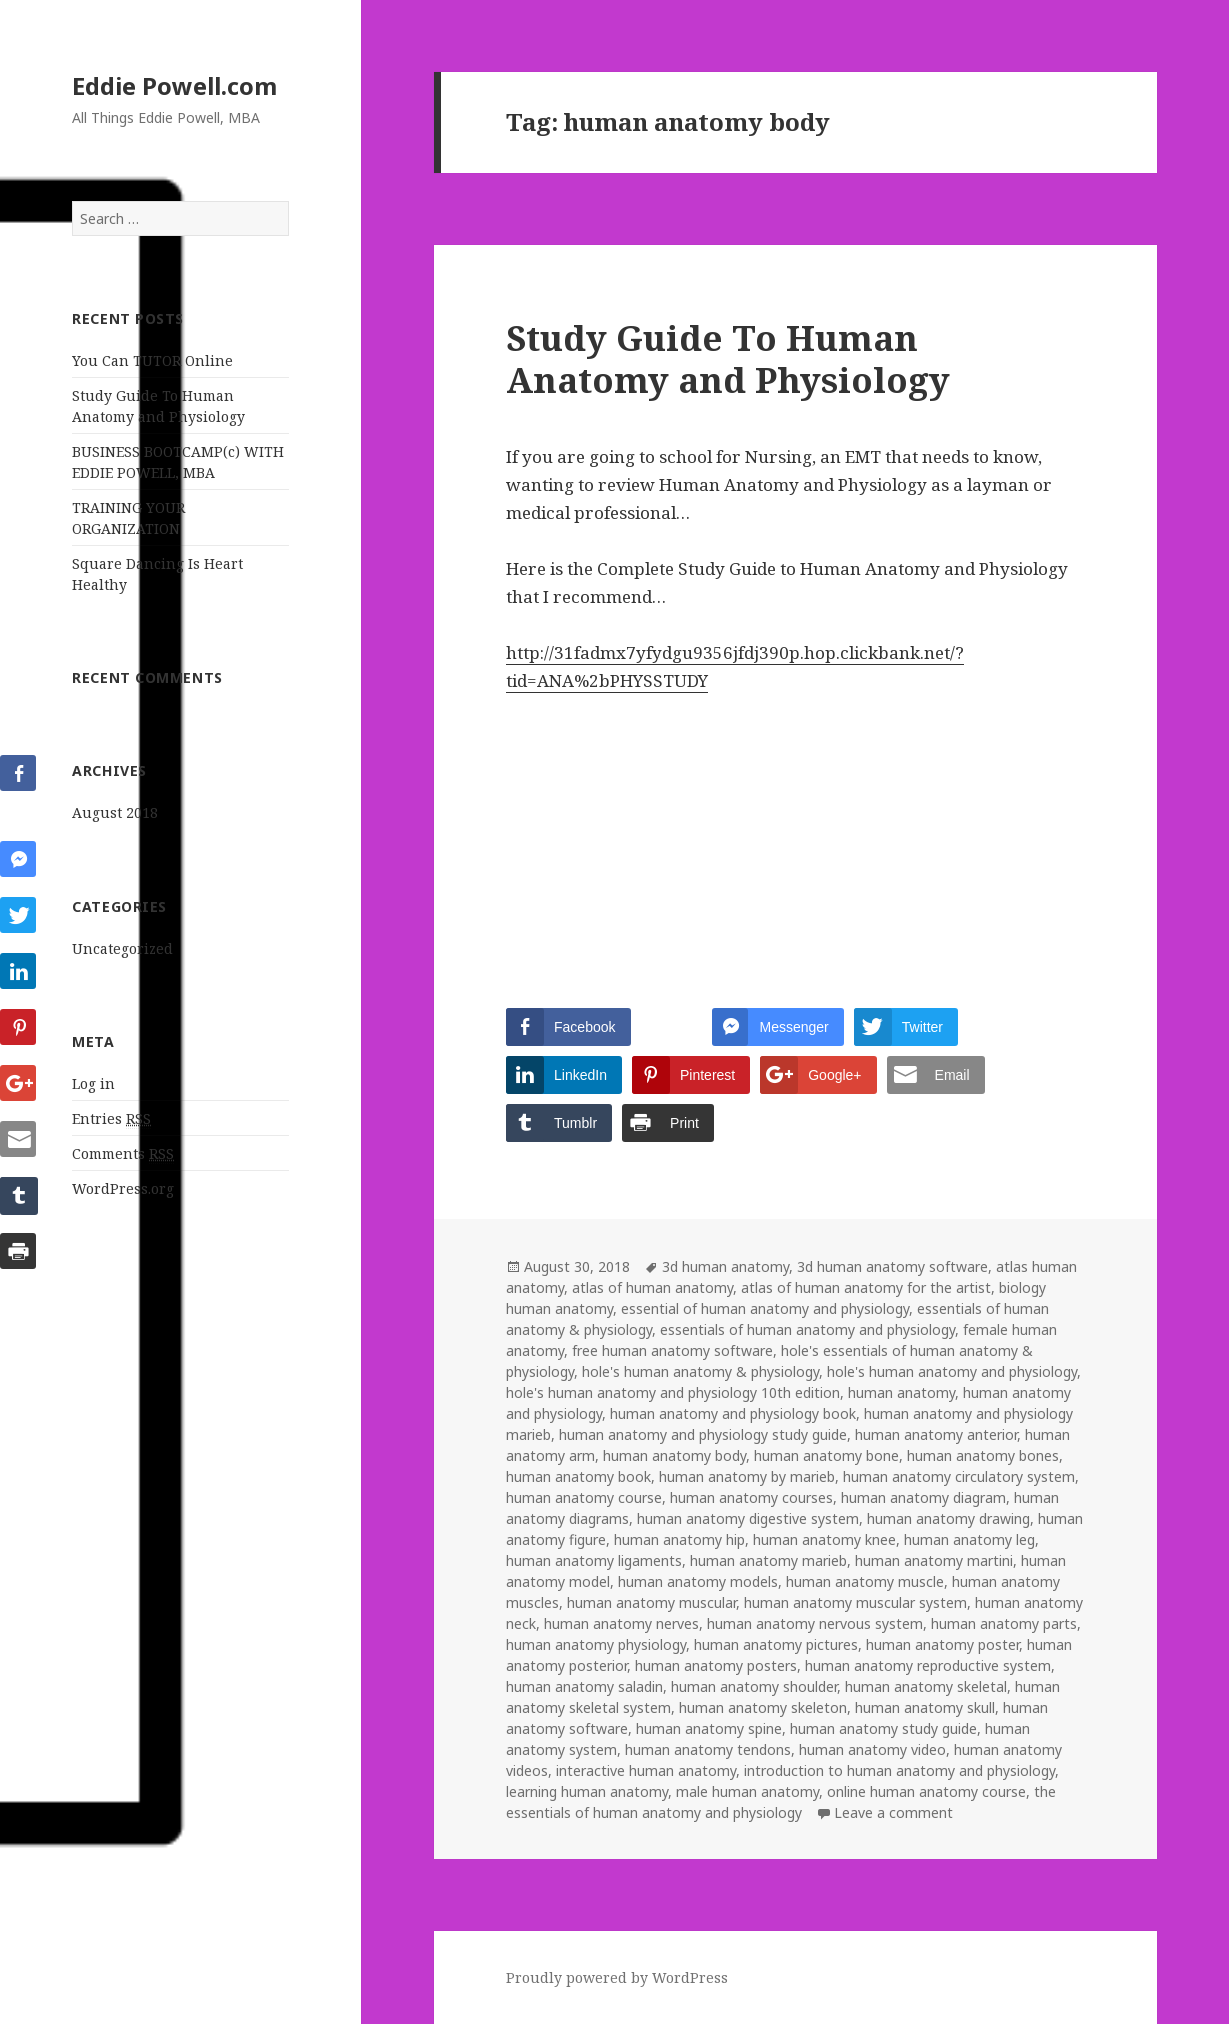 The height and width of the screenshot is (2024, 1229). Describe the element at coordinates (824, 1539) in the screenshot. I see `human anatomy knee` at that location.